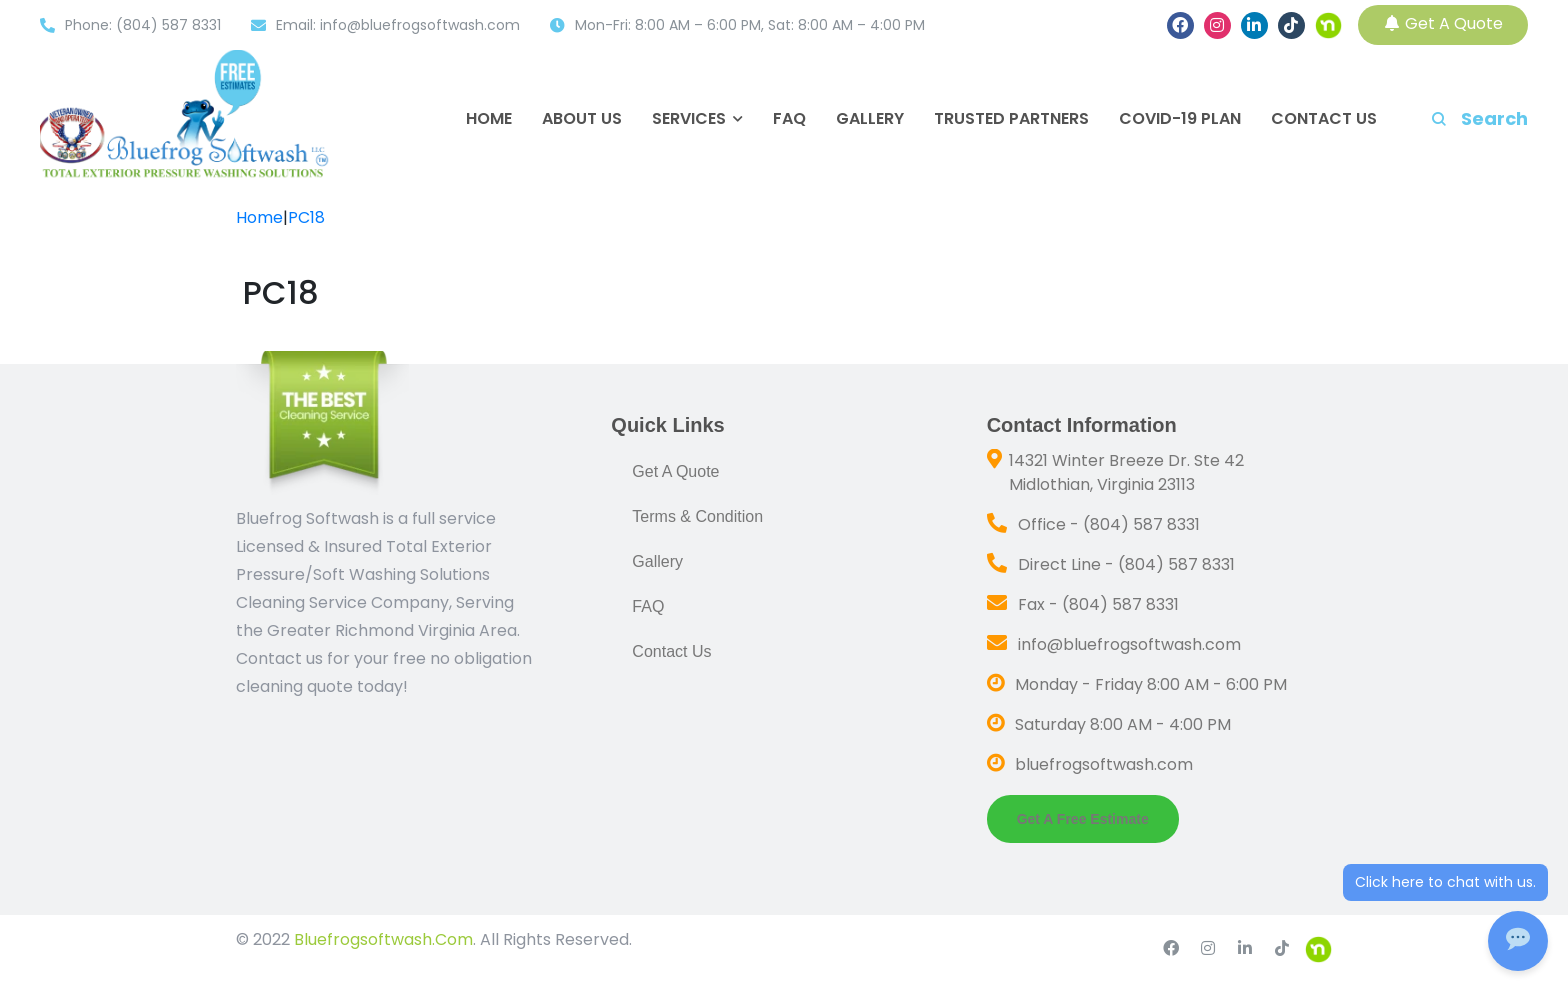  What do you see at coordinates (1443, 23) in the screenshot?
I see `Get A Quote` at bounding box center [1443, 23].